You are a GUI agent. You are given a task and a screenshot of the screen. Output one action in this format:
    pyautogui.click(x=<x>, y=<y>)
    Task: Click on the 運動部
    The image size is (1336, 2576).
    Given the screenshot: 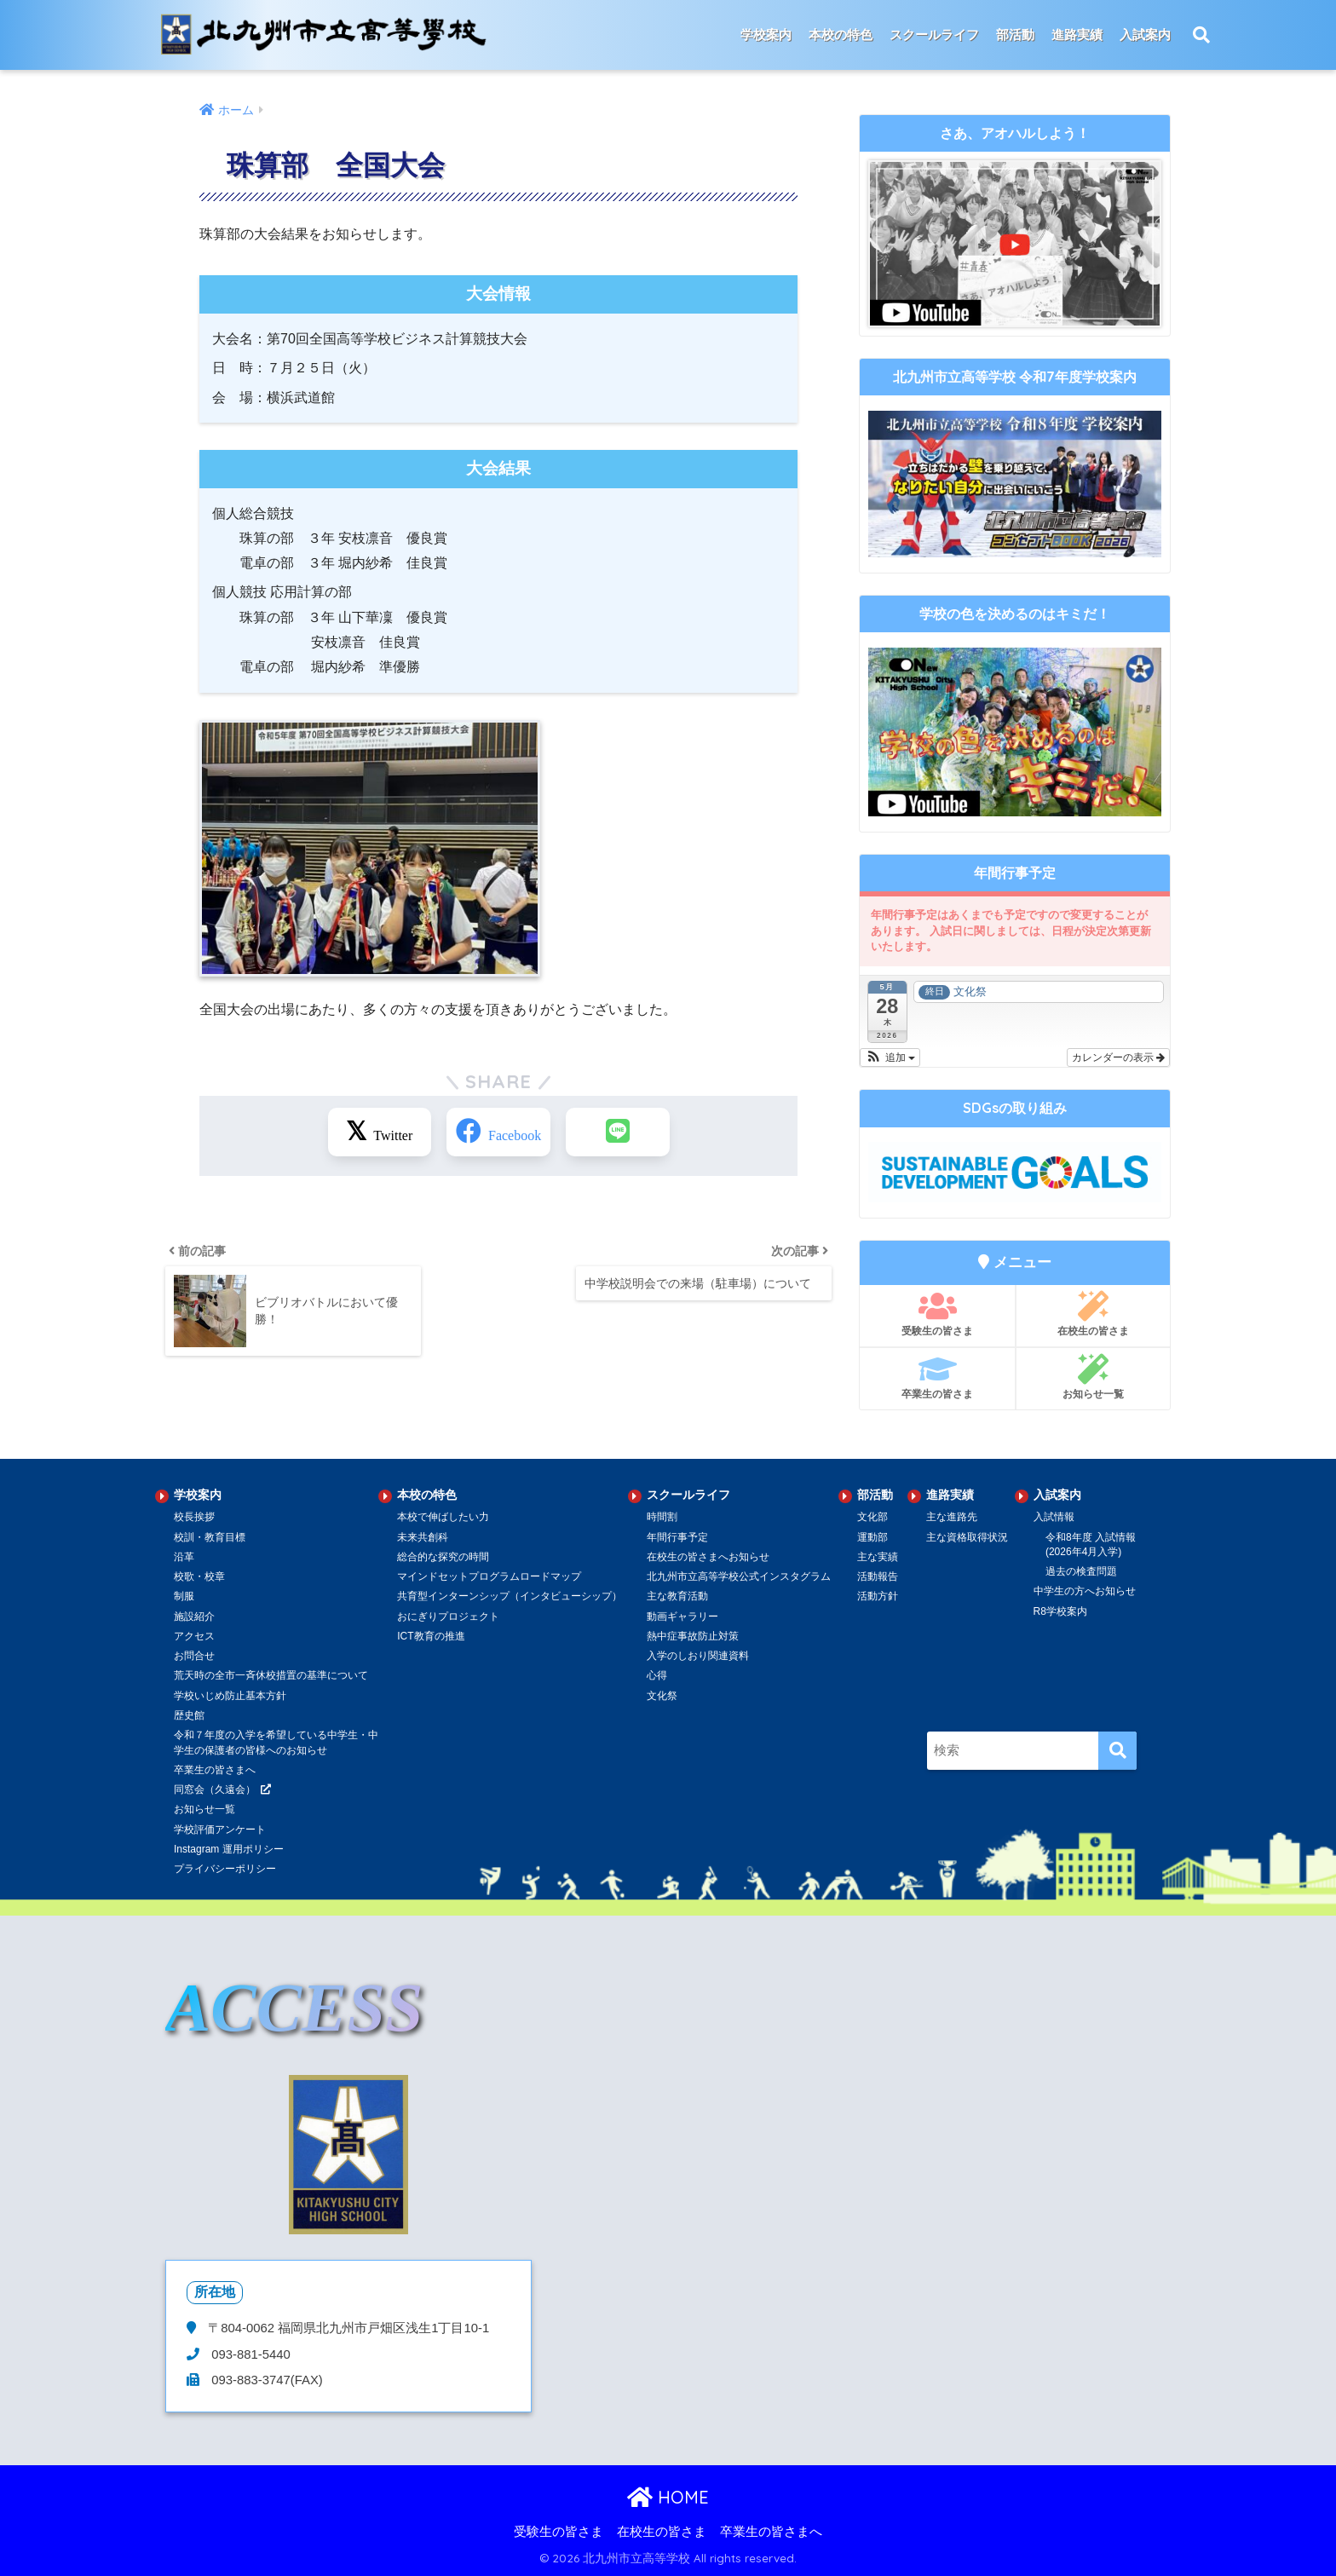 What is the action you would take?
    pyautogui.click(x=872, y=1537)
    